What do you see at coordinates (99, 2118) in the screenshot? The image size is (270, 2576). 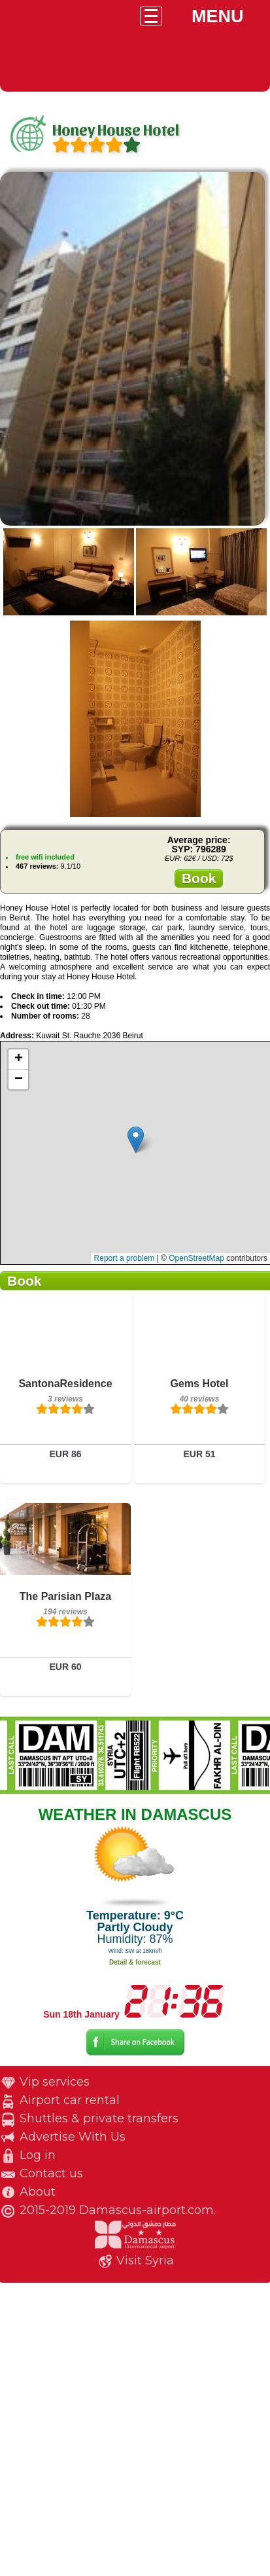 I see `Shuttles & private transfers` at bounding box center [99, 2118].